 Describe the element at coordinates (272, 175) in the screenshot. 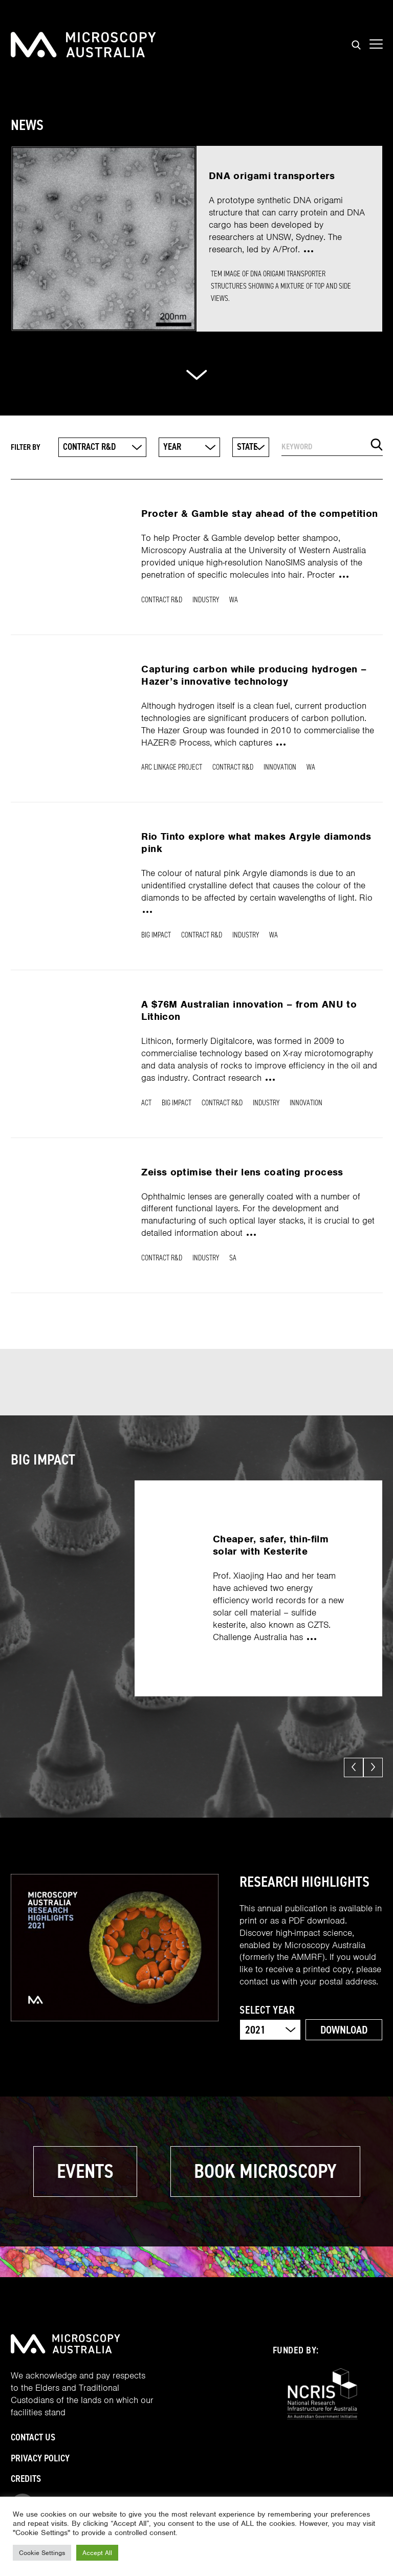

I see `DNA origami transporters` at that location.